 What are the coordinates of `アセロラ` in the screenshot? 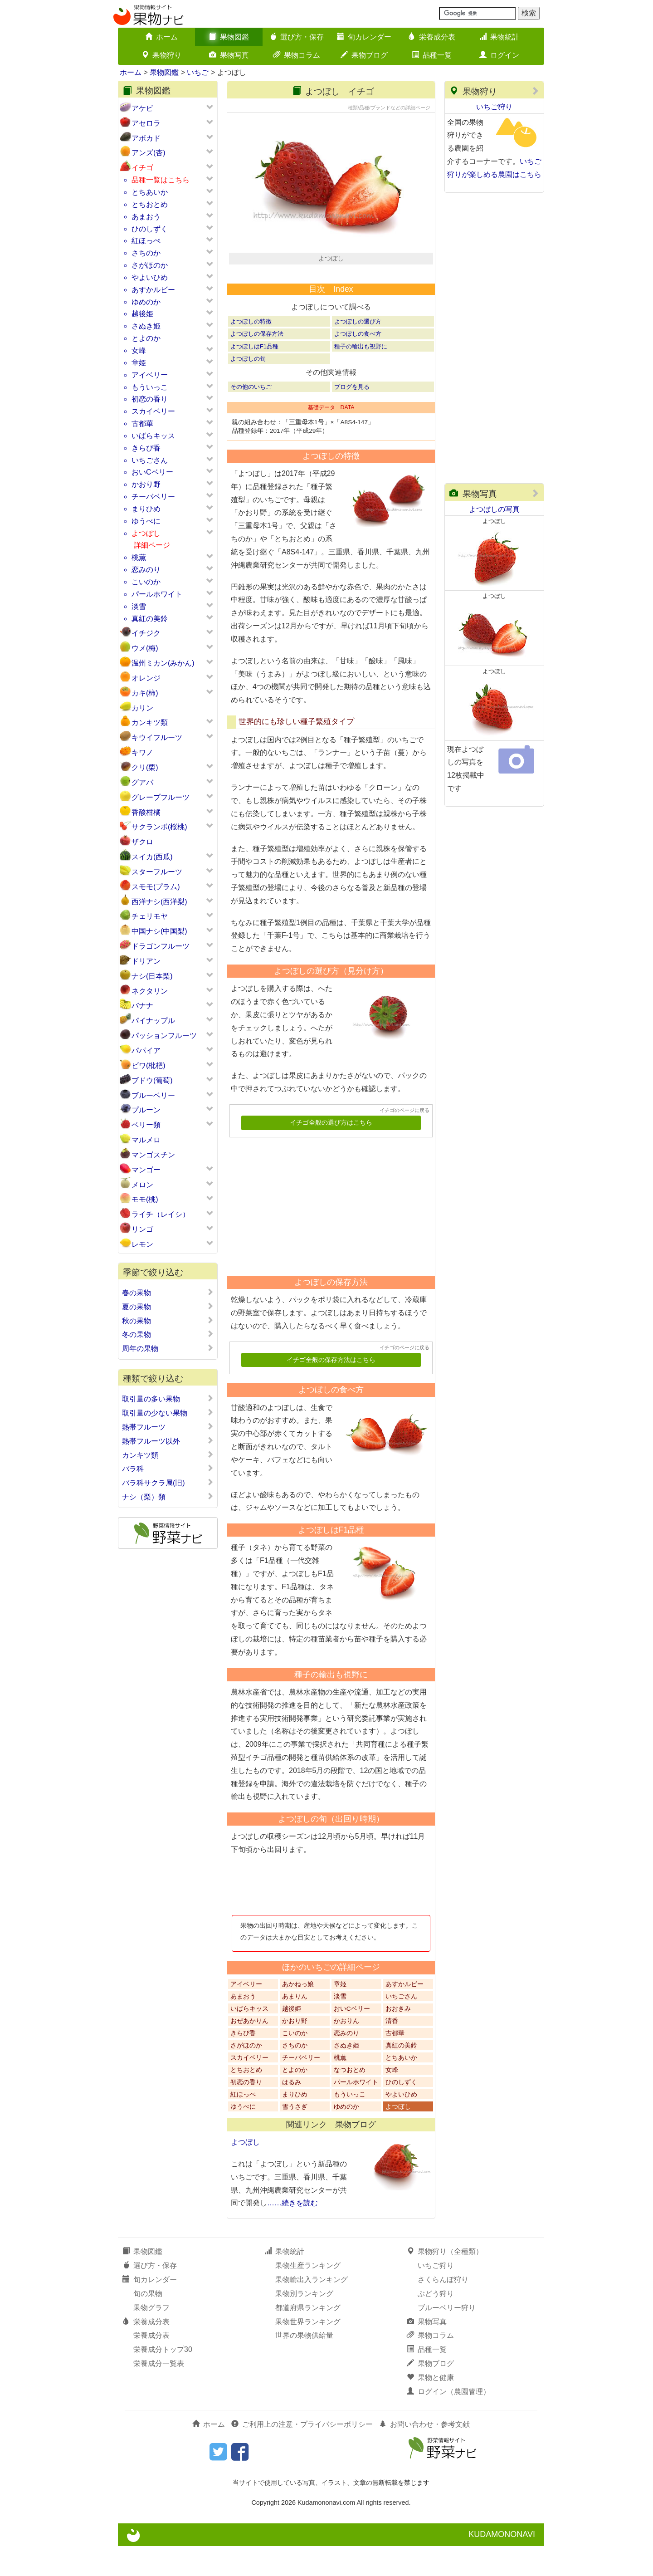 It's located at (146, 123).